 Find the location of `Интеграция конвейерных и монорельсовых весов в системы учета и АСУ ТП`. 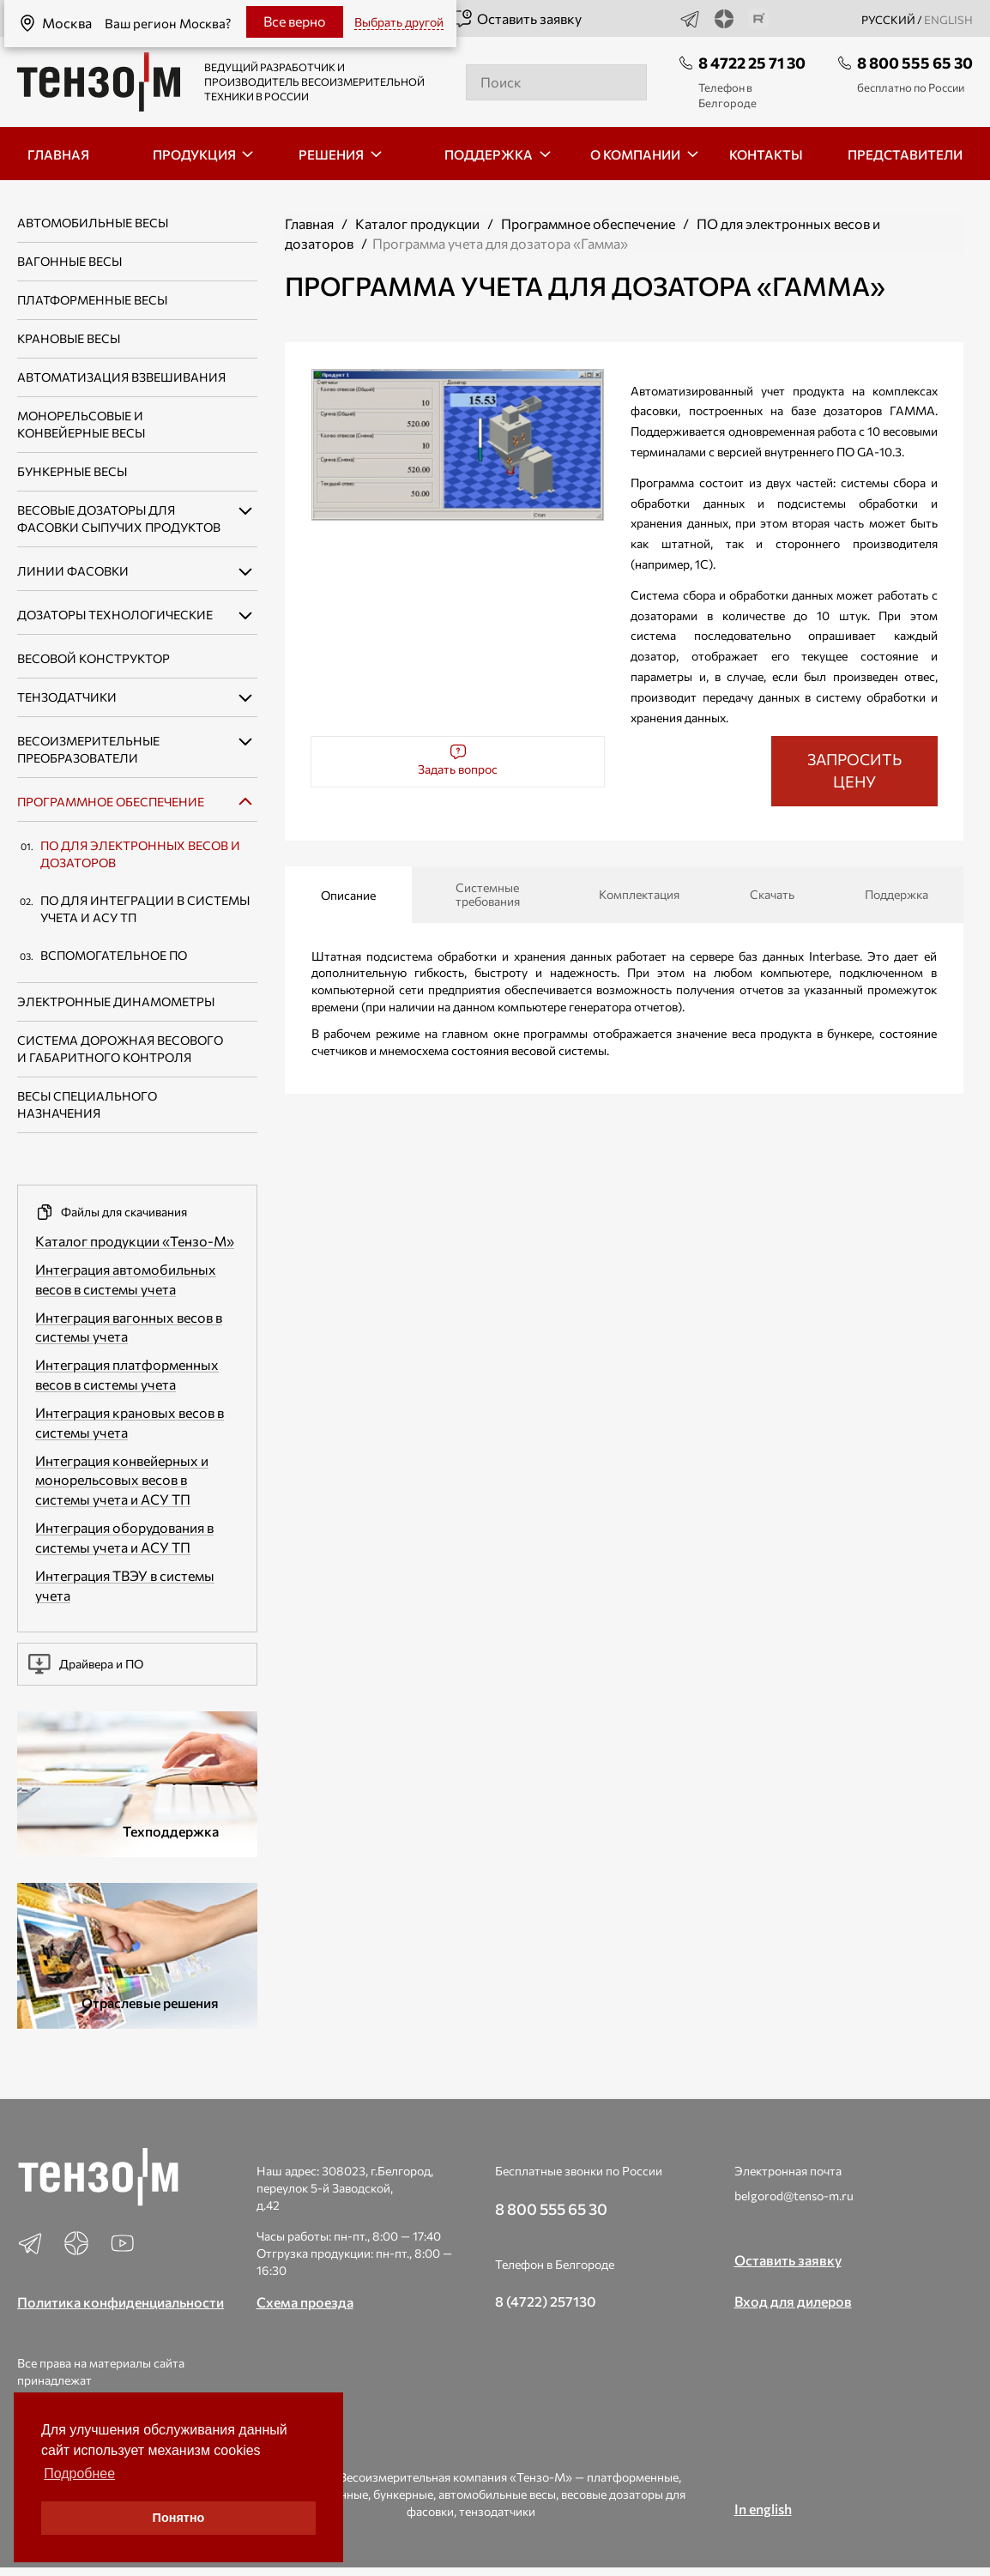

Интеграция конвейерных и монорельсовых весов в системы учета и АСУ ТП is located at coordinates (121, 1480).